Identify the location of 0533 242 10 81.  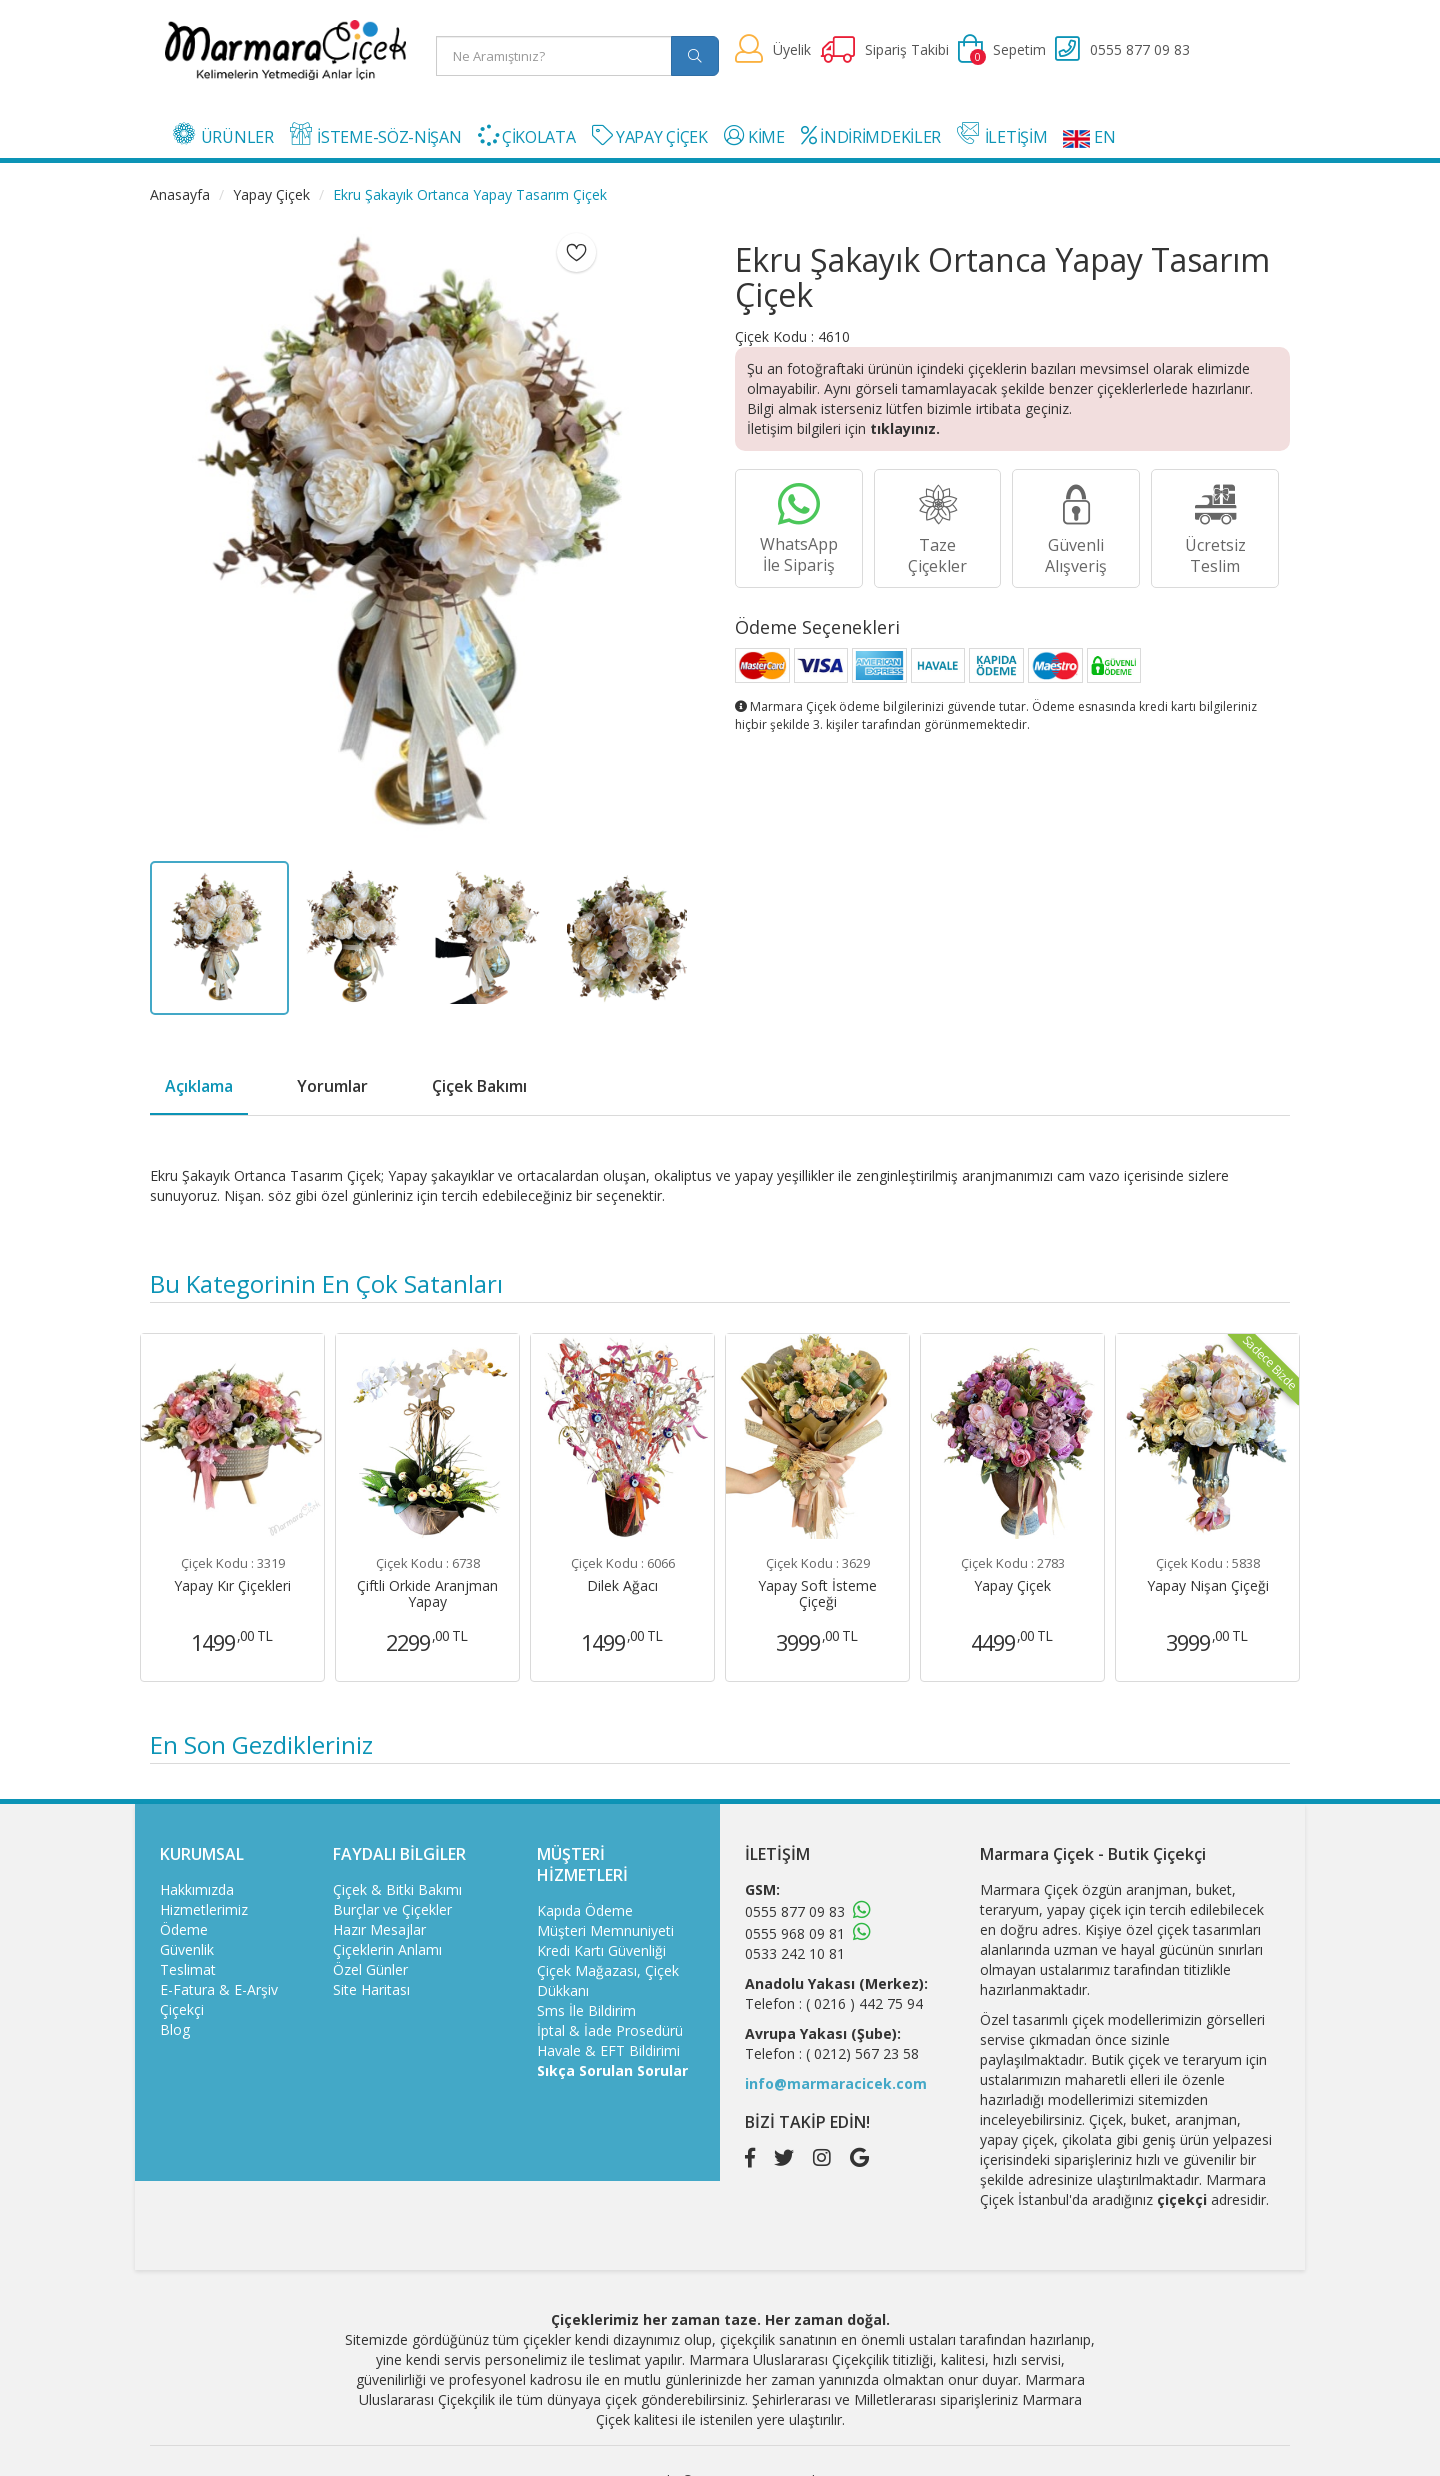
(795, 1953).